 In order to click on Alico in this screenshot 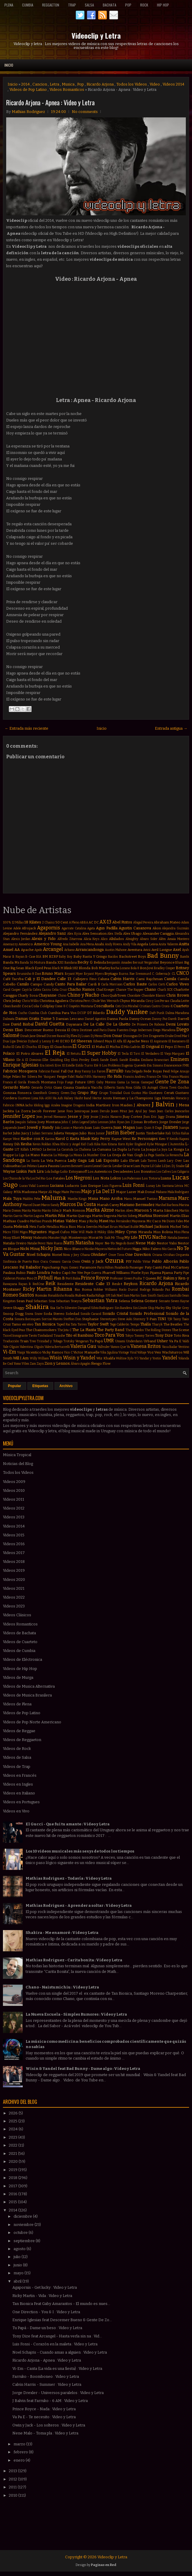, I will do `click(104, 939)`.